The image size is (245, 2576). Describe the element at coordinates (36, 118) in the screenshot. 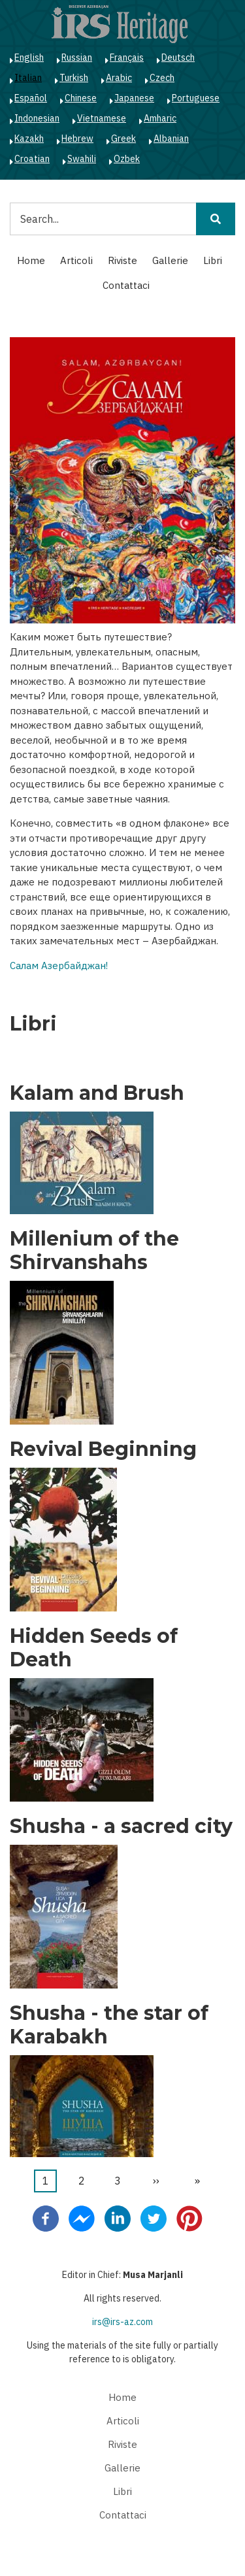

I see `Indonesian` at that location.